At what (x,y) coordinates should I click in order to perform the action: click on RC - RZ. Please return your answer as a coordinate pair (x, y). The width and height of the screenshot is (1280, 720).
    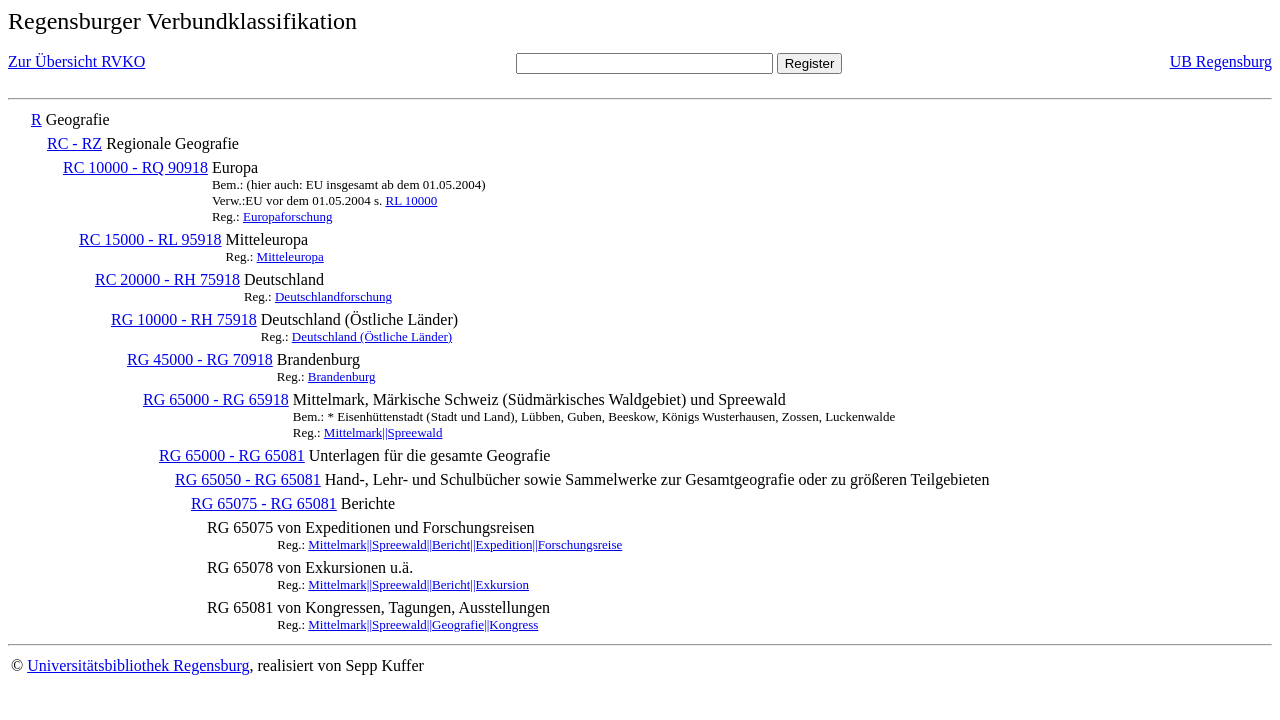
    Looking at the image, I should click on (74, 143).